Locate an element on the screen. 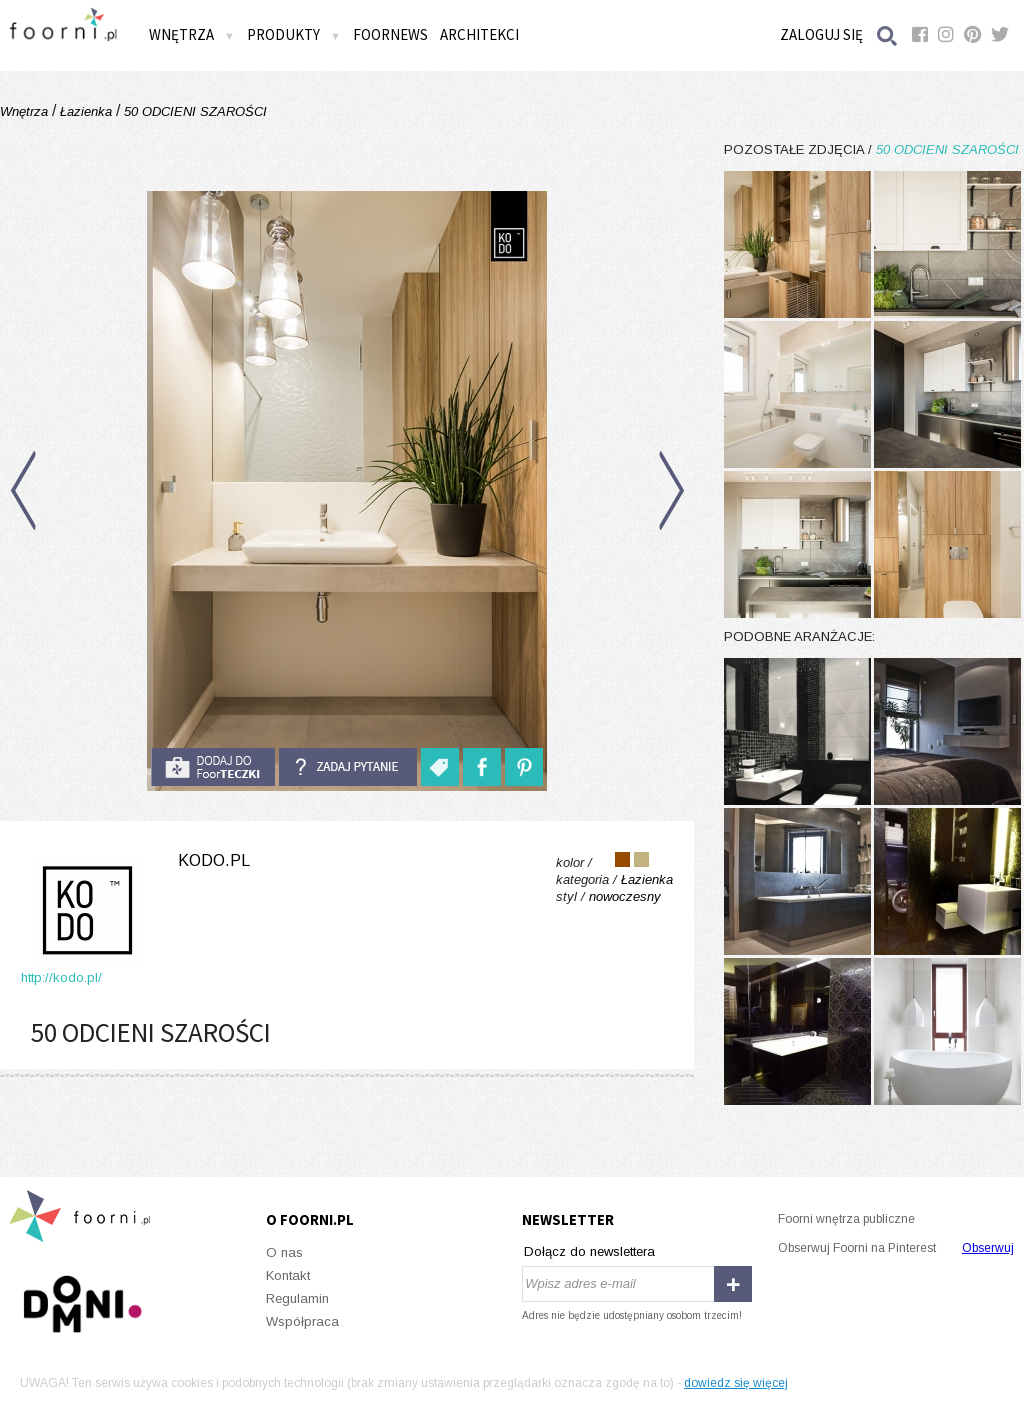 The image size is (1024, 1412). FOORNEWS is located at coordinates (390, 34).